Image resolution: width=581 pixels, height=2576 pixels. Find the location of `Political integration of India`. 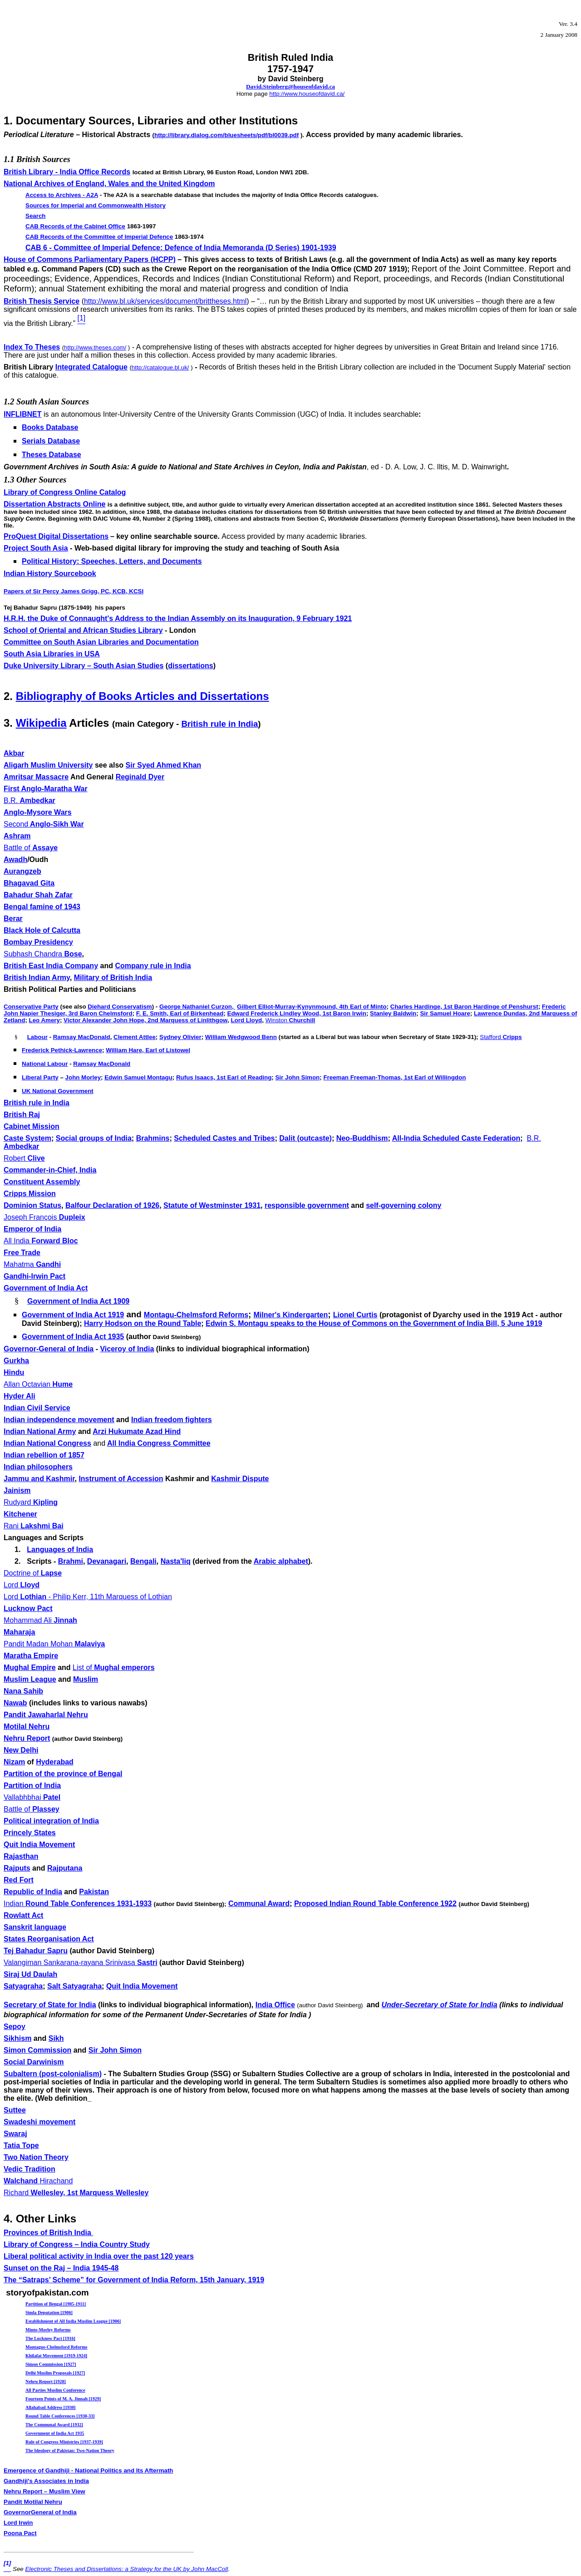

Political integration of India is located at coordinates (51, 1821).